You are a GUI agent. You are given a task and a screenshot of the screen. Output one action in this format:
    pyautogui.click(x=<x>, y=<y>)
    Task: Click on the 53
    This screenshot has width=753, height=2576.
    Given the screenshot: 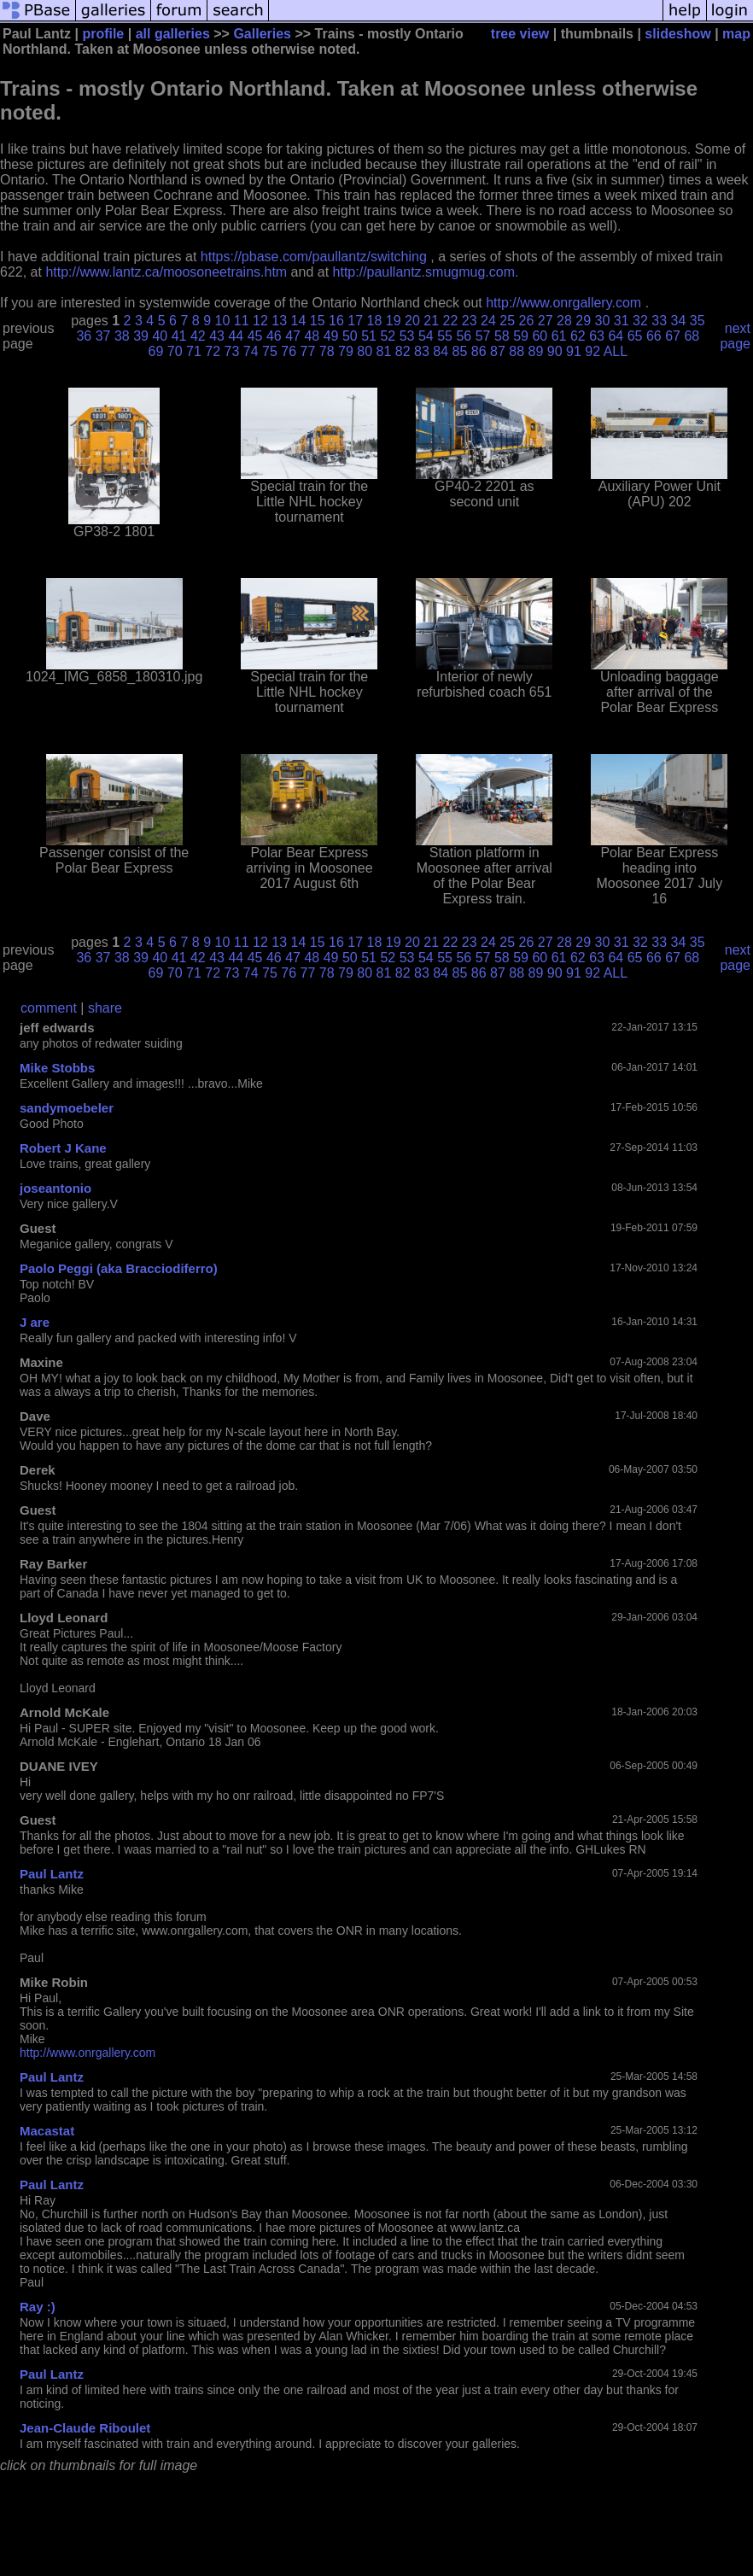 What is the action you would take?
    pyautogui.click(x=407, y=336)
    